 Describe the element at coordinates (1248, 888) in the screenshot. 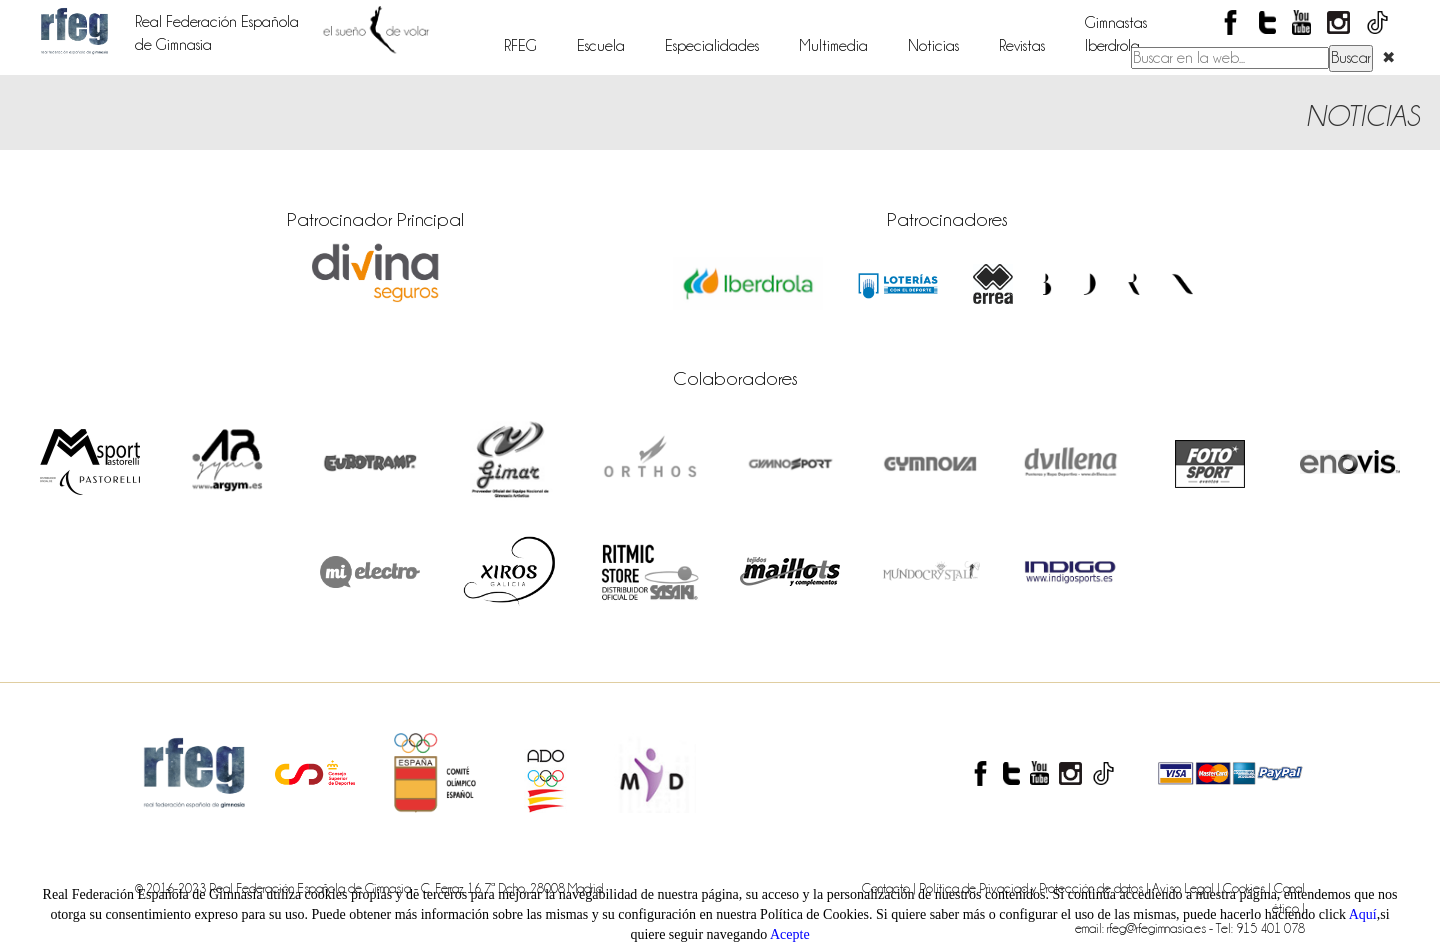

I see `Cookies |` at that location.